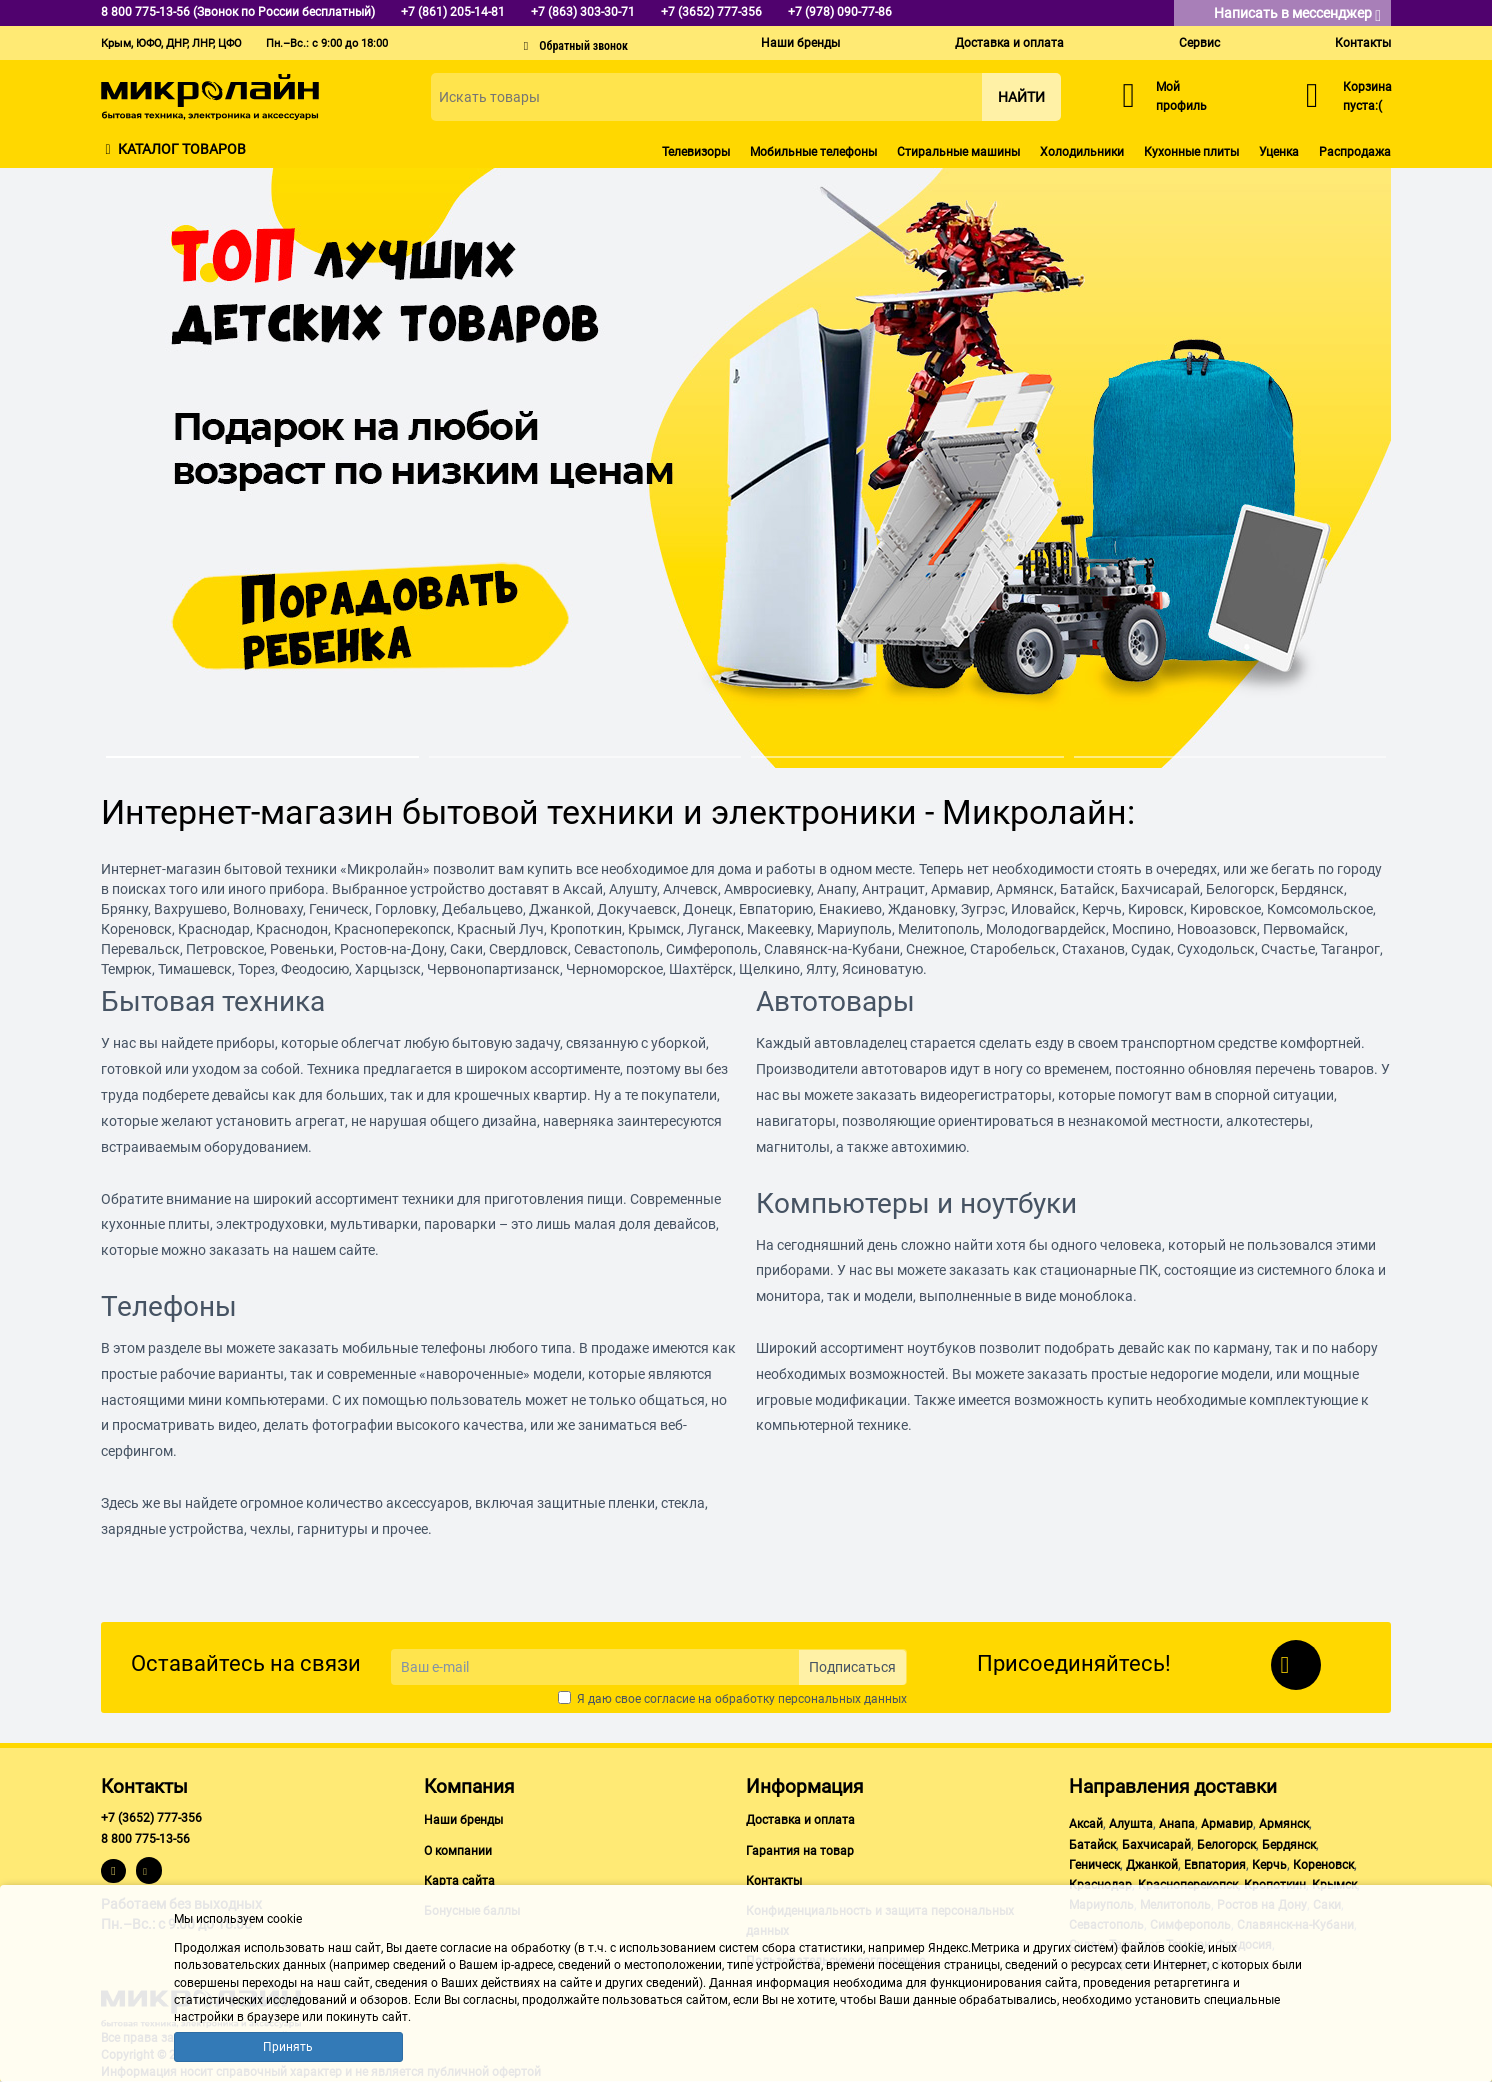 This screenshot has width=1492, height=2082. Describe the element at coordinates (458, 1851) in the screenshot. I see `О компании` at that location.